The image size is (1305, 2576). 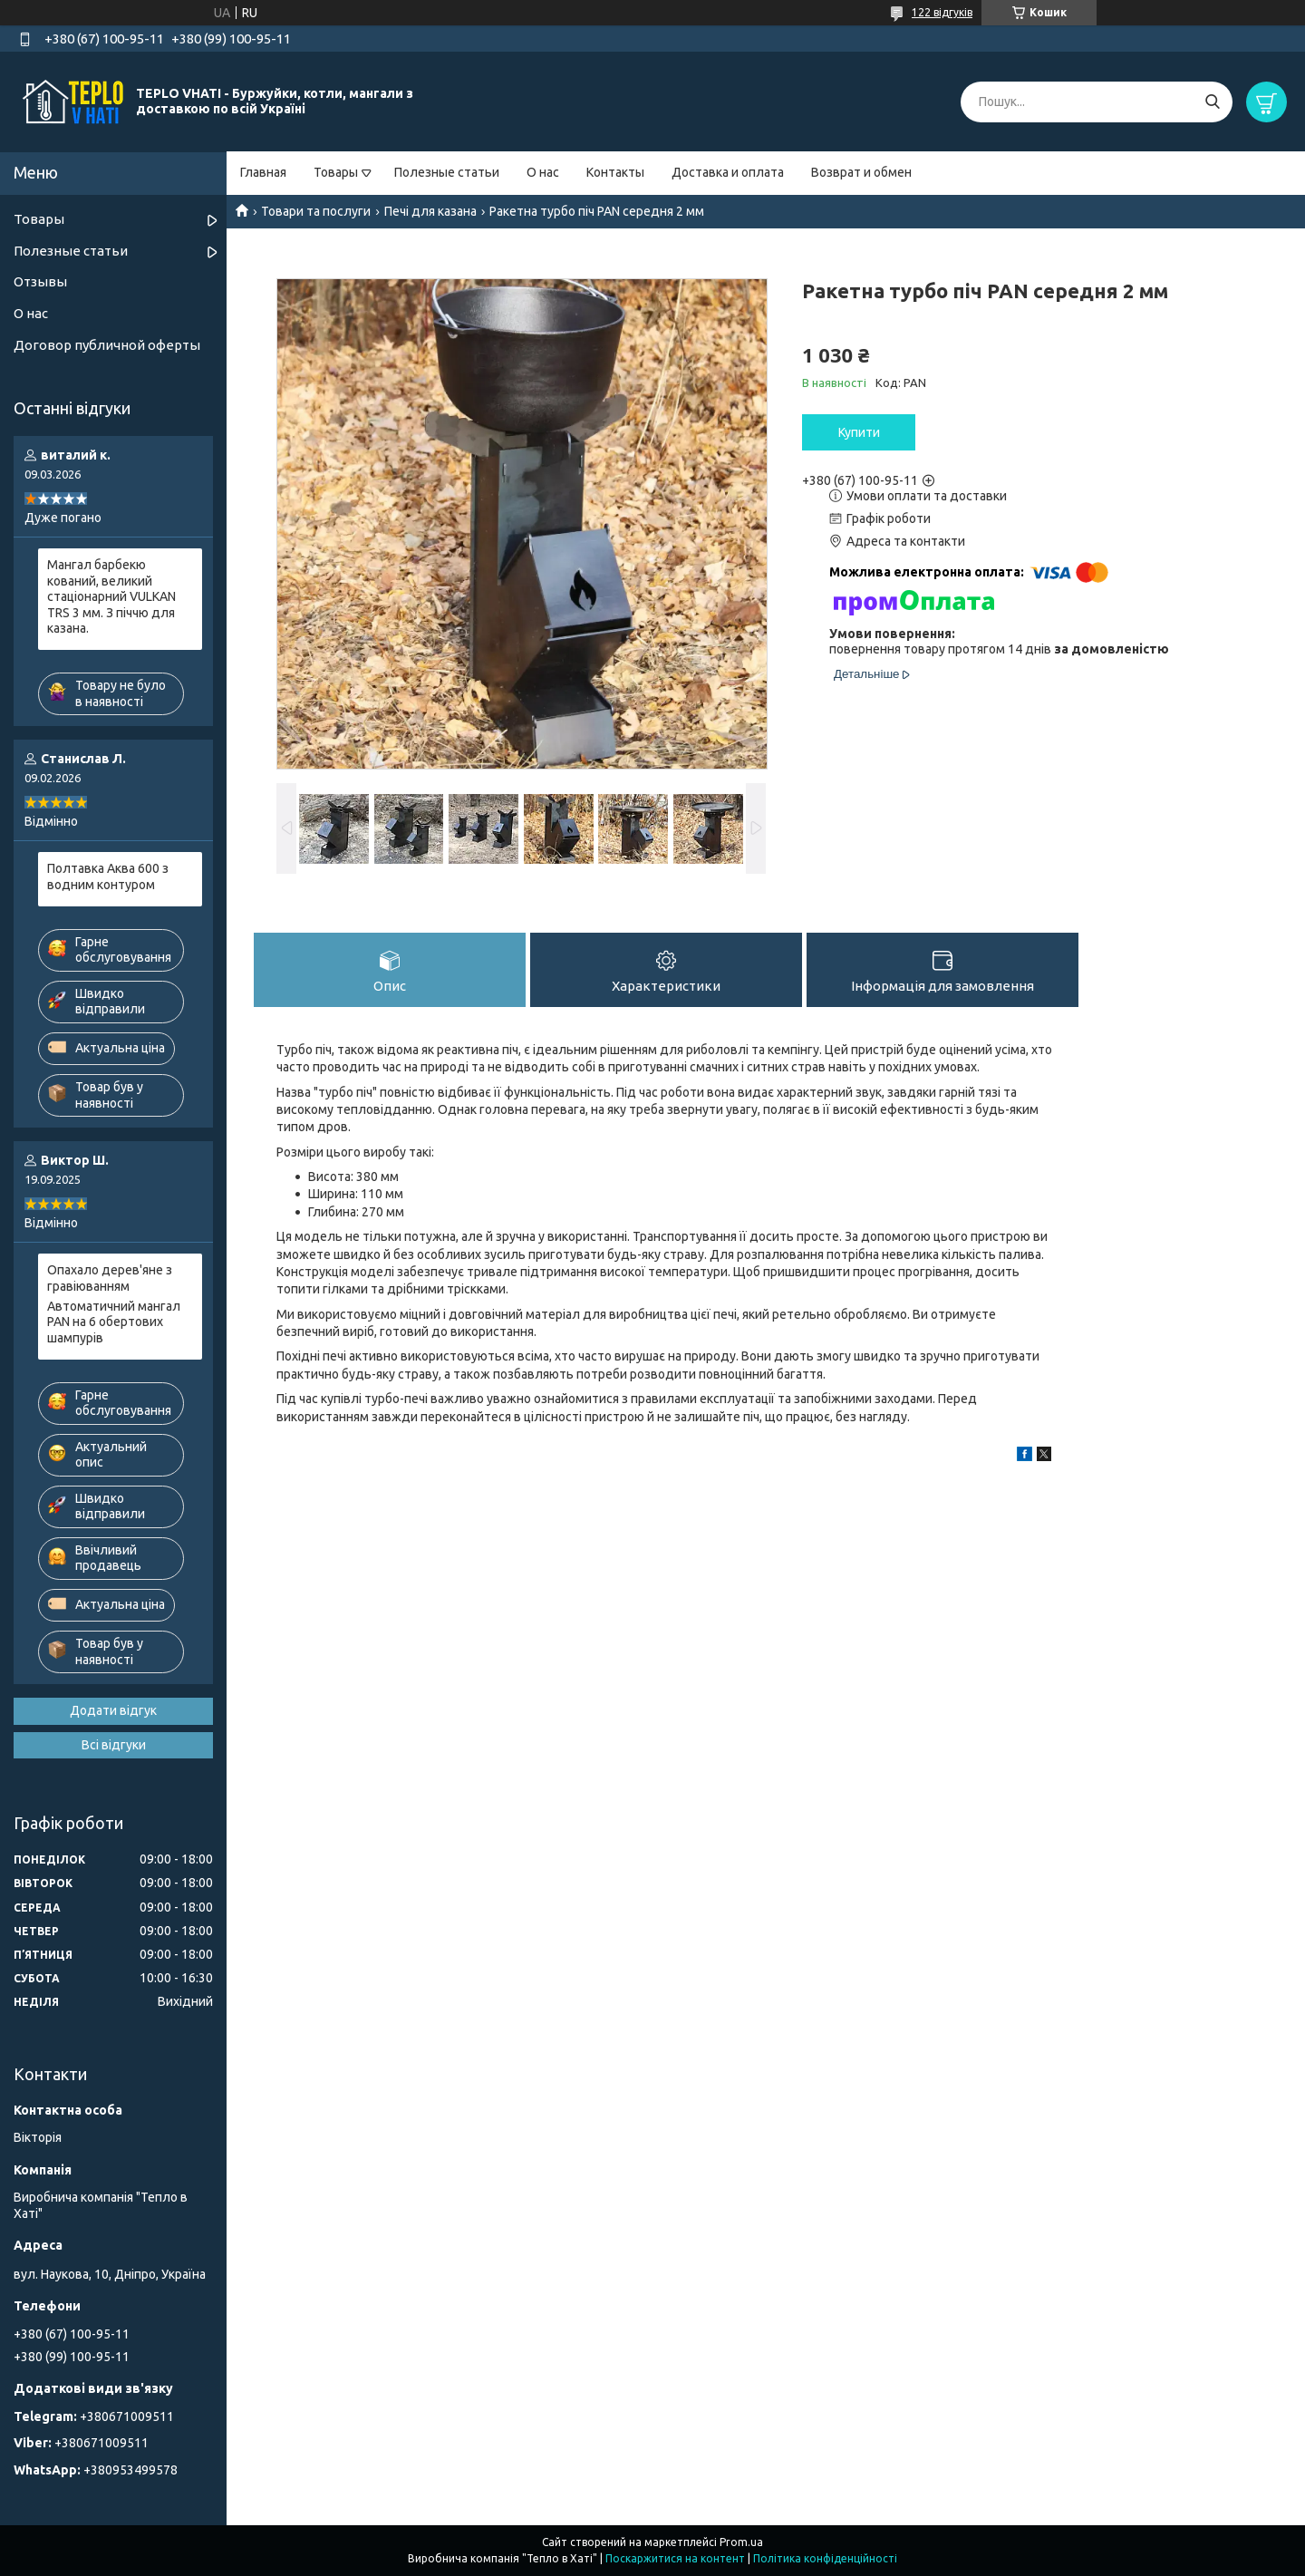 I want to click on Печі для казана, so click(x=430, y=211).